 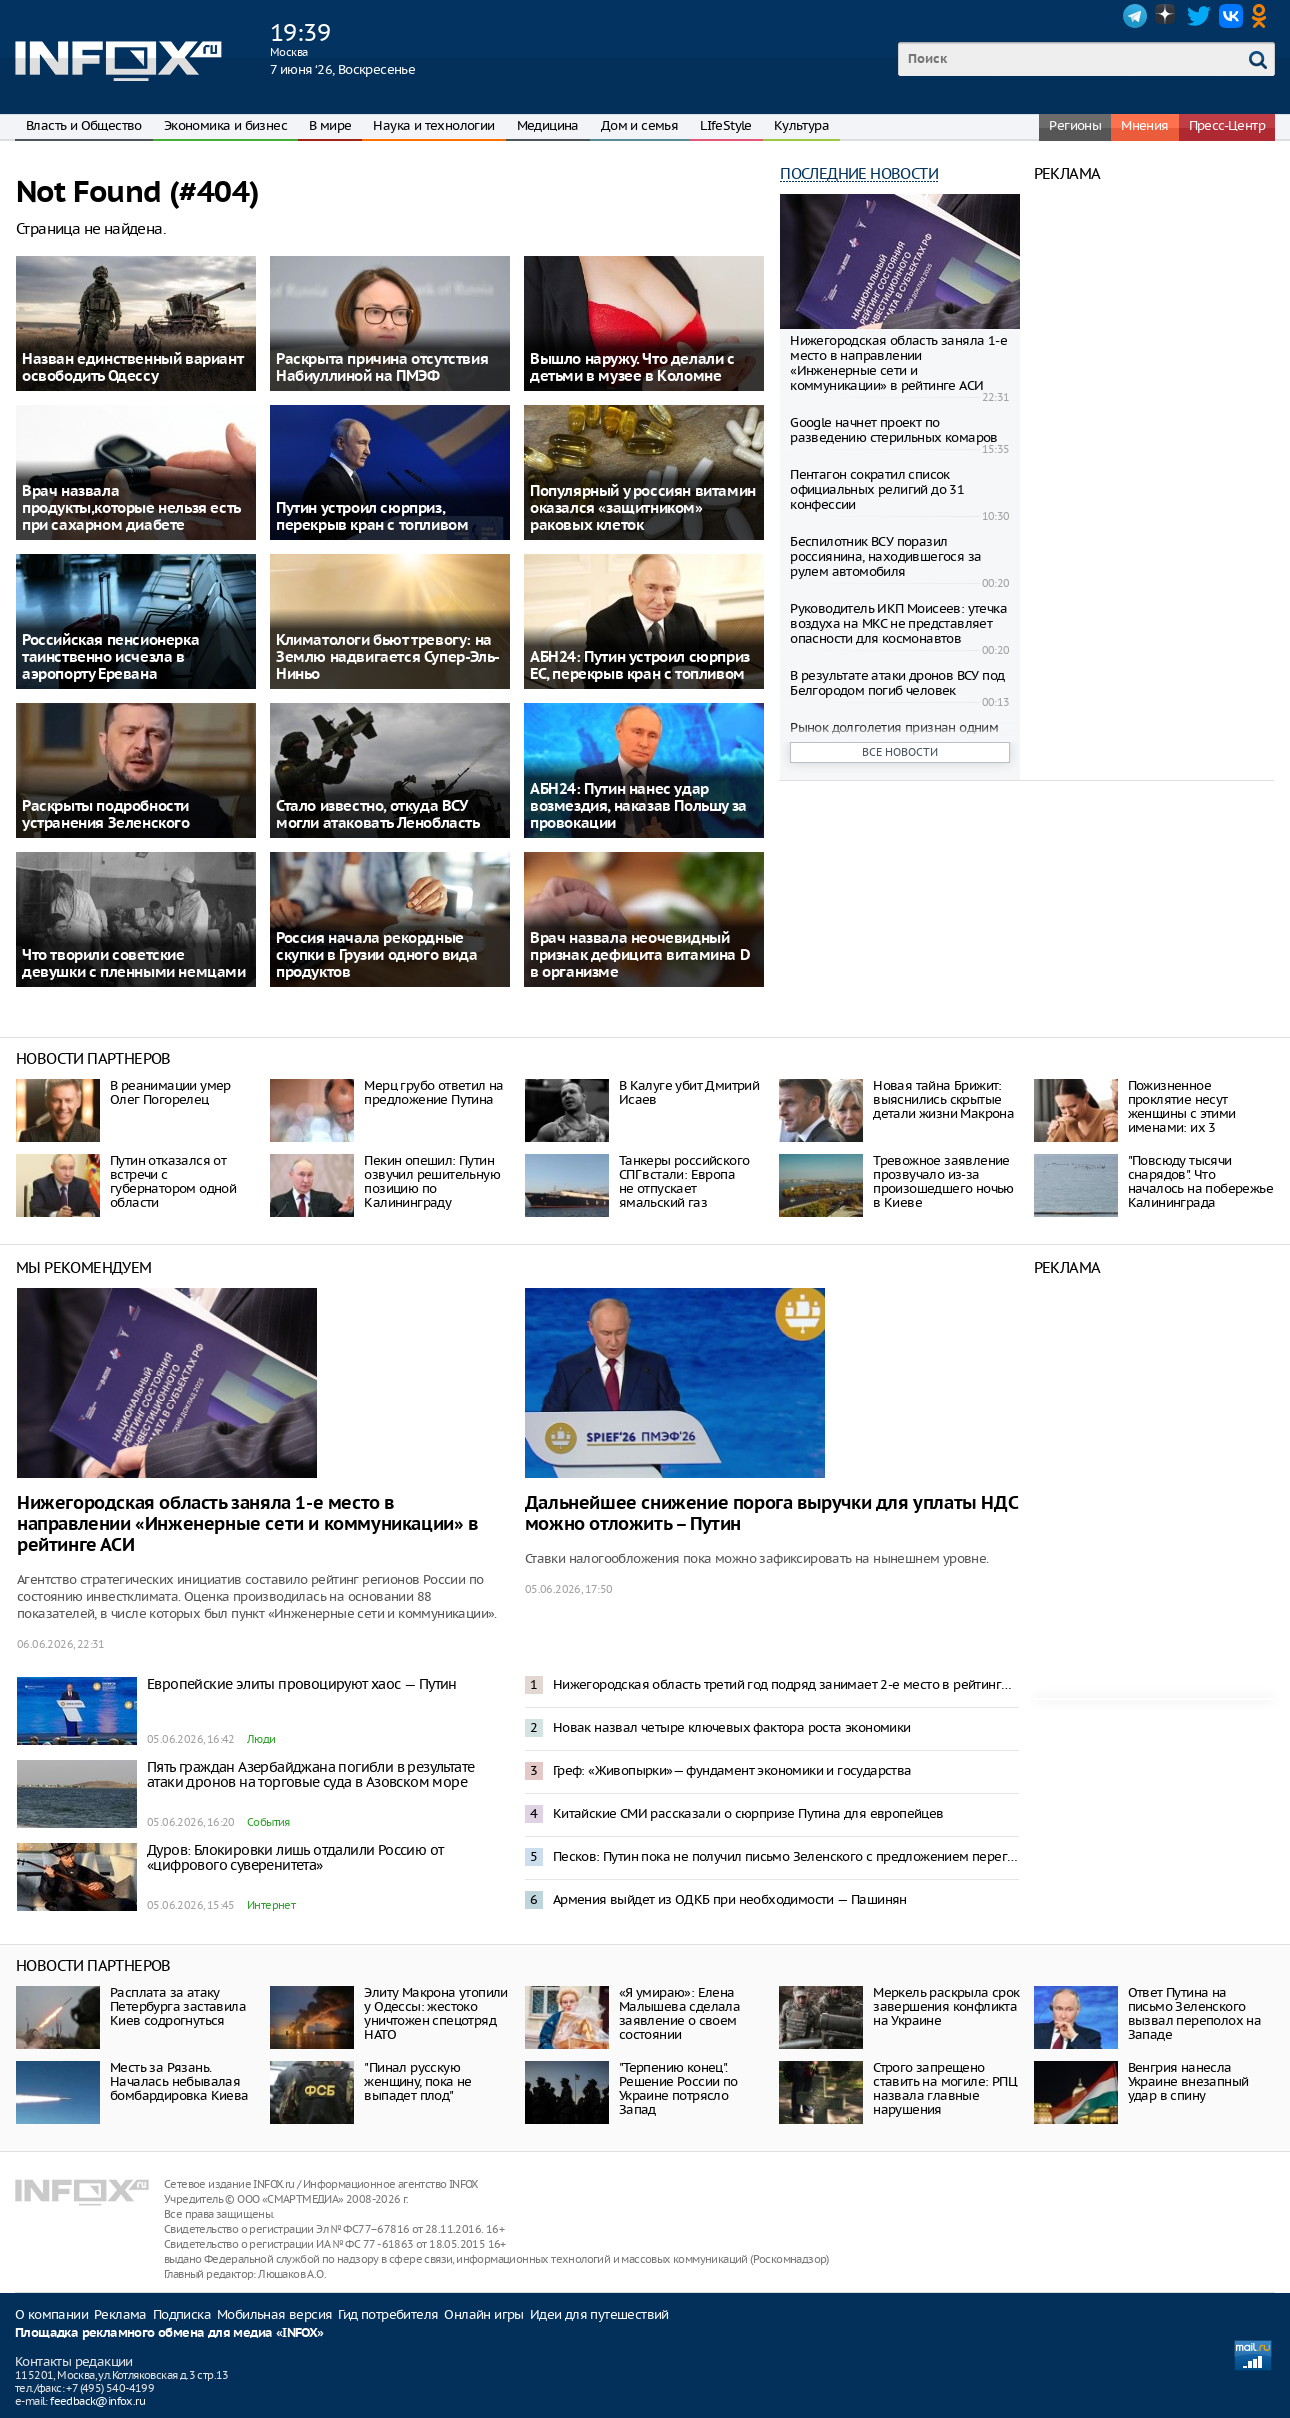 I want to click on Google начнет проект по разведению стерильных комаров, so click(x=894, y=430).